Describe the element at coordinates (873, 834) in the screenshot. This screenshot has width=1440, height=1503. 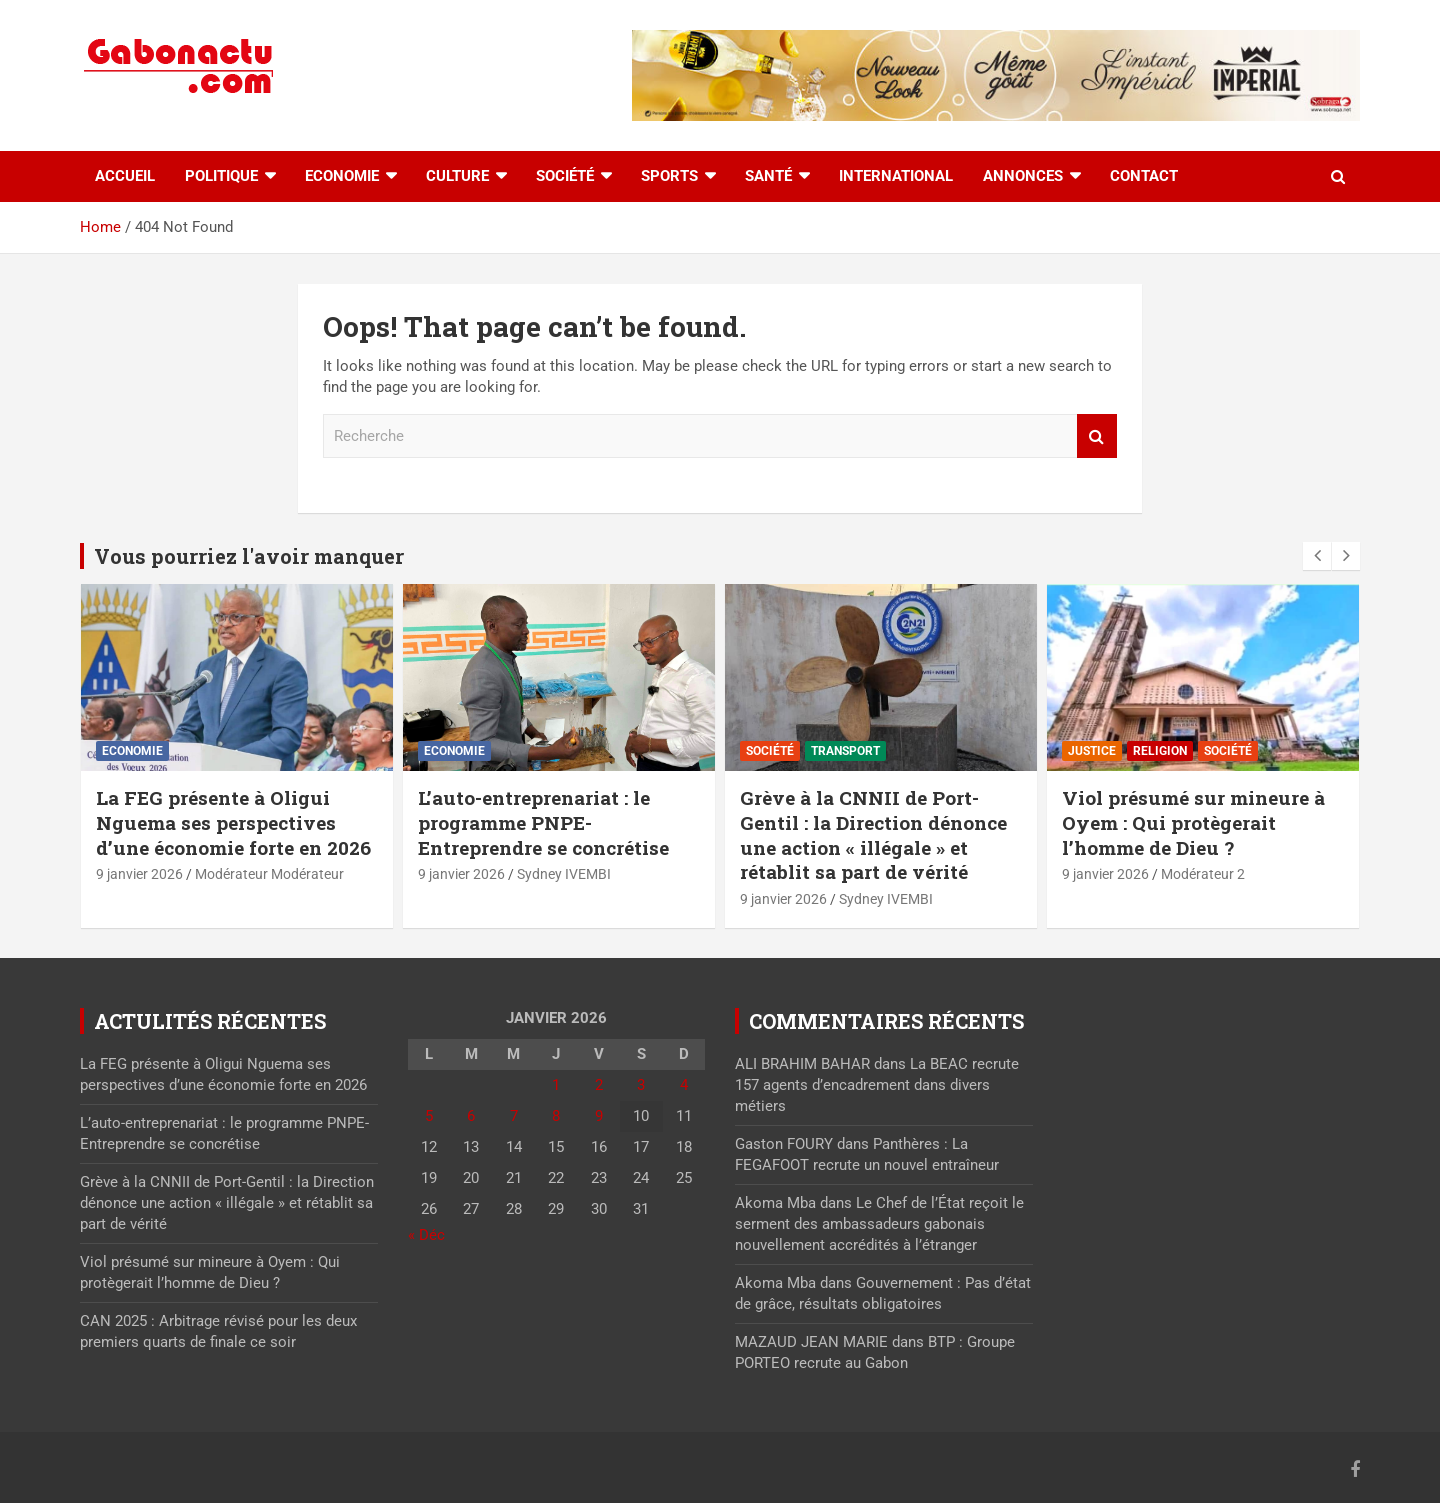
I see `Grève à la CNNII de Port-Gentil : la Direction dénonce une action « illégale » et rétablit sa part de vérité` at that location.